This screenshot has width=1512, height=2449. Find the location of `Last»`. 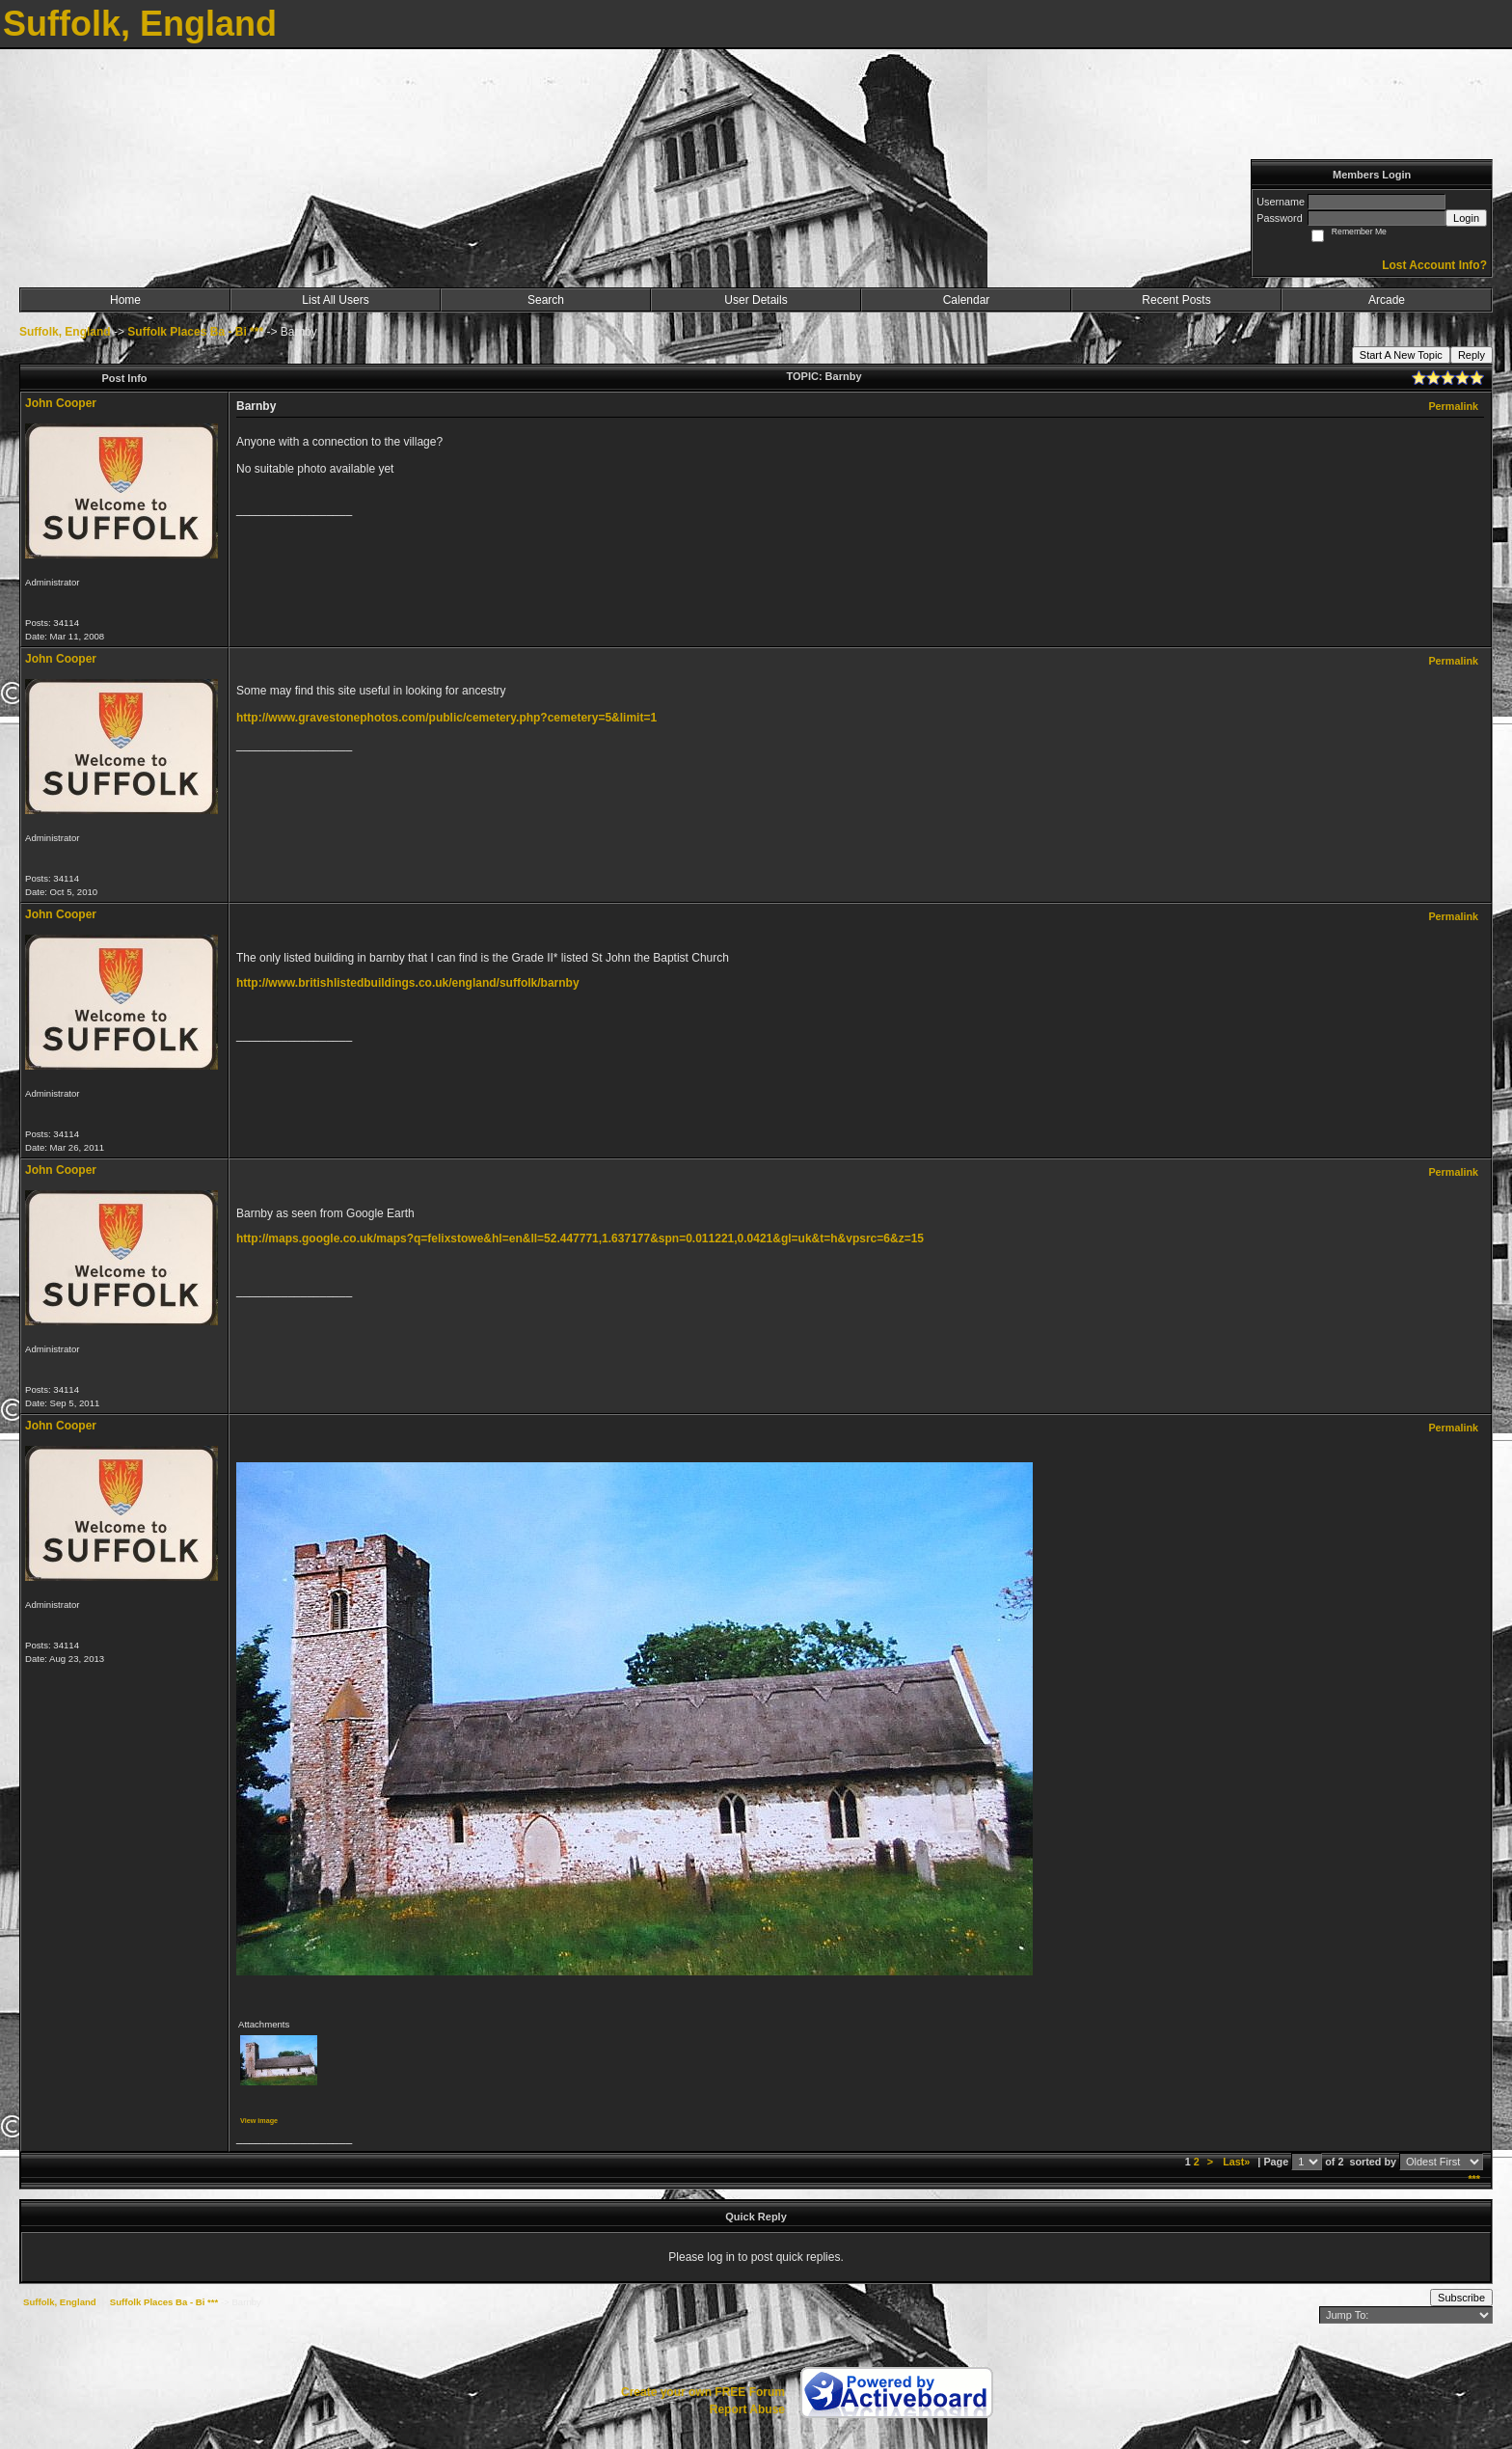

Last» is located at coordinates (1238, 2161).